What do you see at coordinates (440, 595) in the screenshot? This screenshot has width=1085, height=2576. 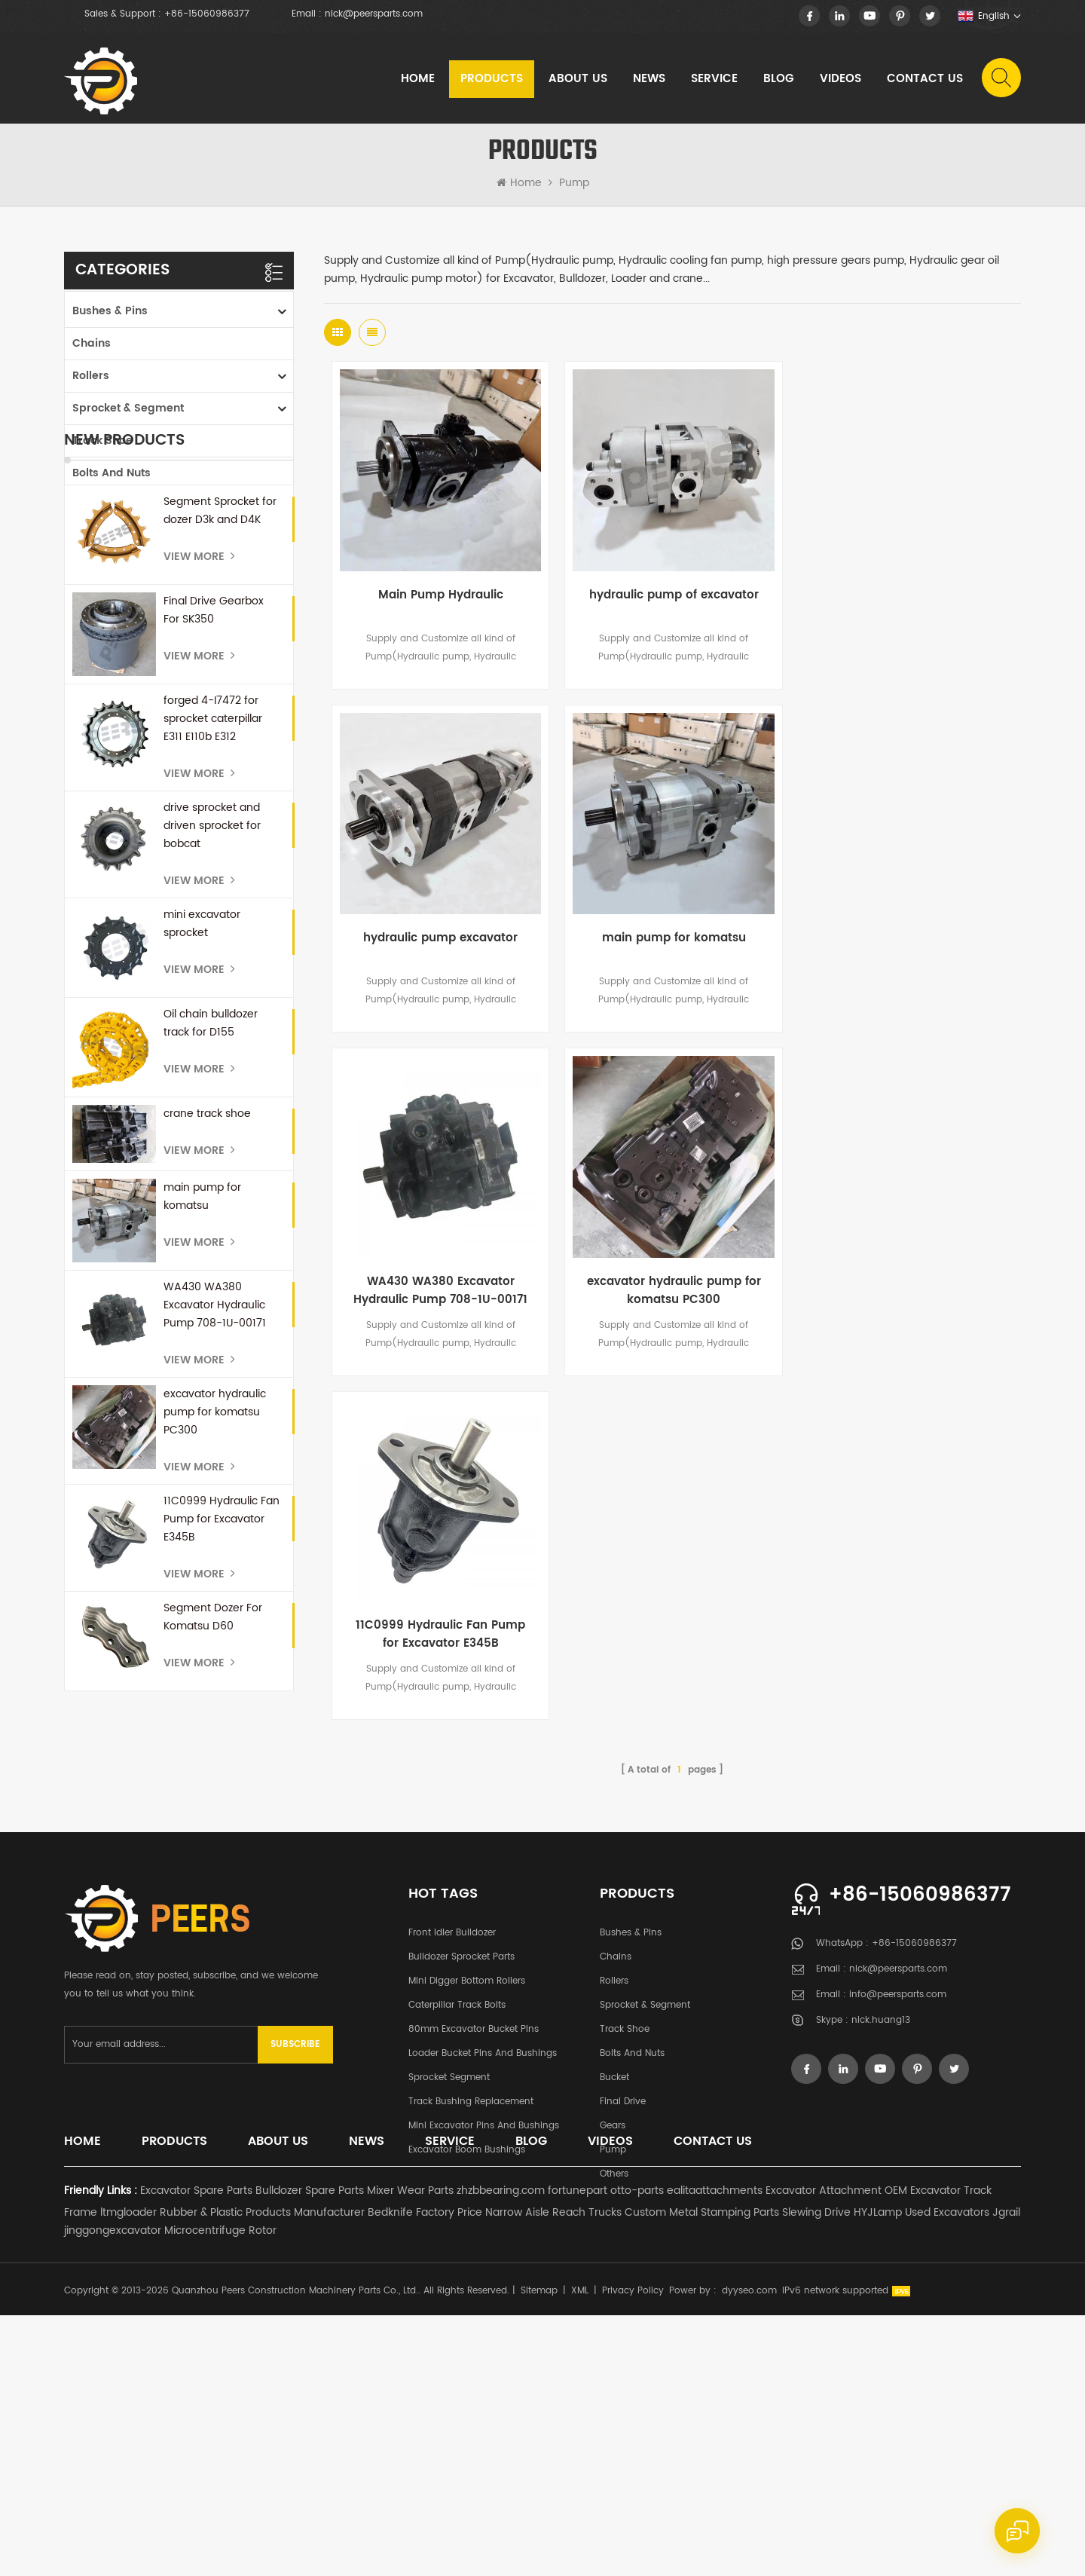 I see `Main Pump Hydraulic` at bounding box center [440, 595].